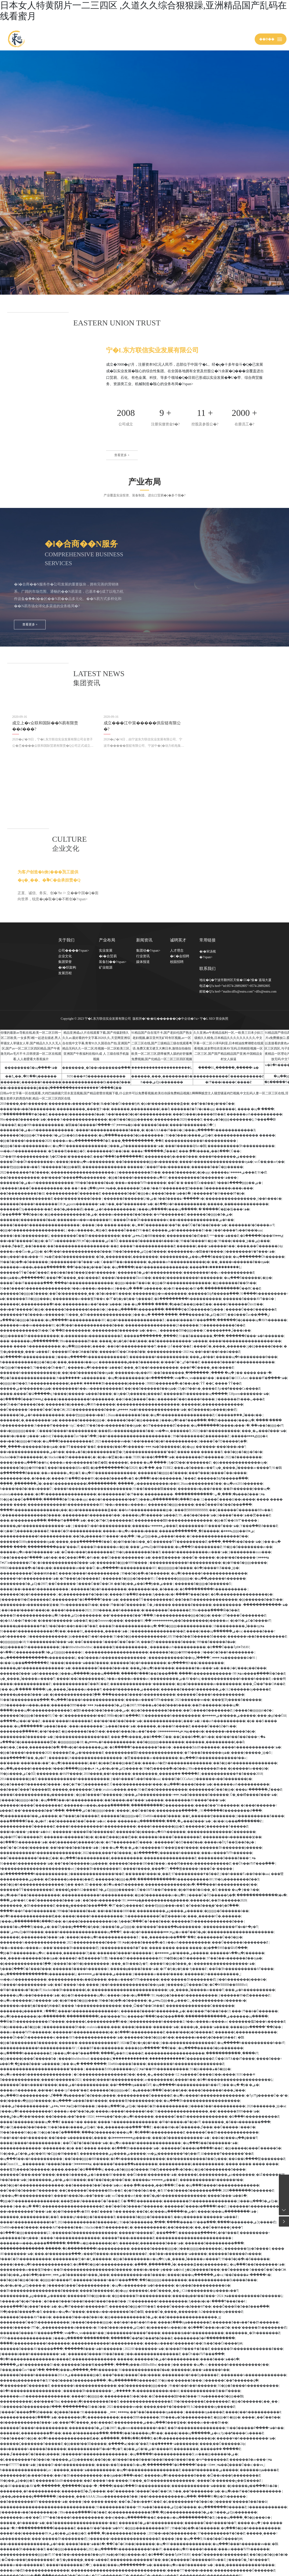 The width and height of the screenshot is (289, 2576). What do you see at coordinates (252, 2486) in the screenshot?
I see `�þ�����ٸ��߳���ƵA�ػ�` at bounding box center [252, 2486].